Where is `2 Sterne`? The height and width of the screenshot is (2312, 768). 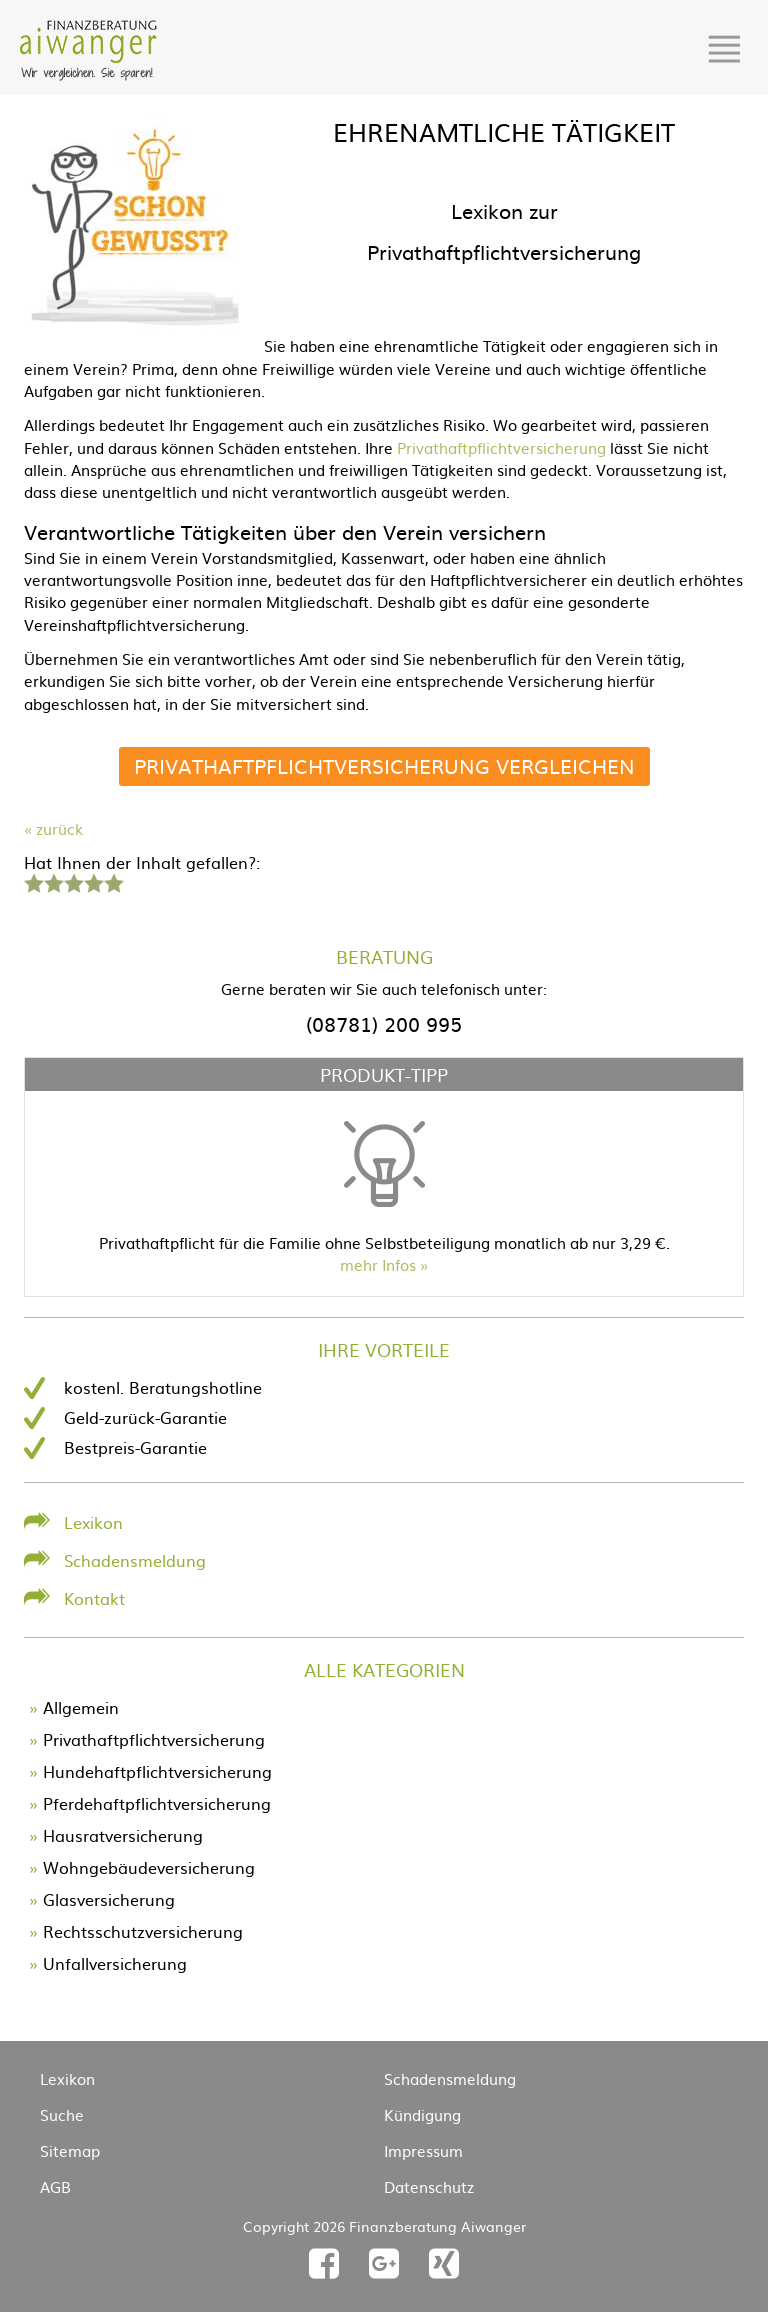 2 Sterne is located at coordinates (53, 881).